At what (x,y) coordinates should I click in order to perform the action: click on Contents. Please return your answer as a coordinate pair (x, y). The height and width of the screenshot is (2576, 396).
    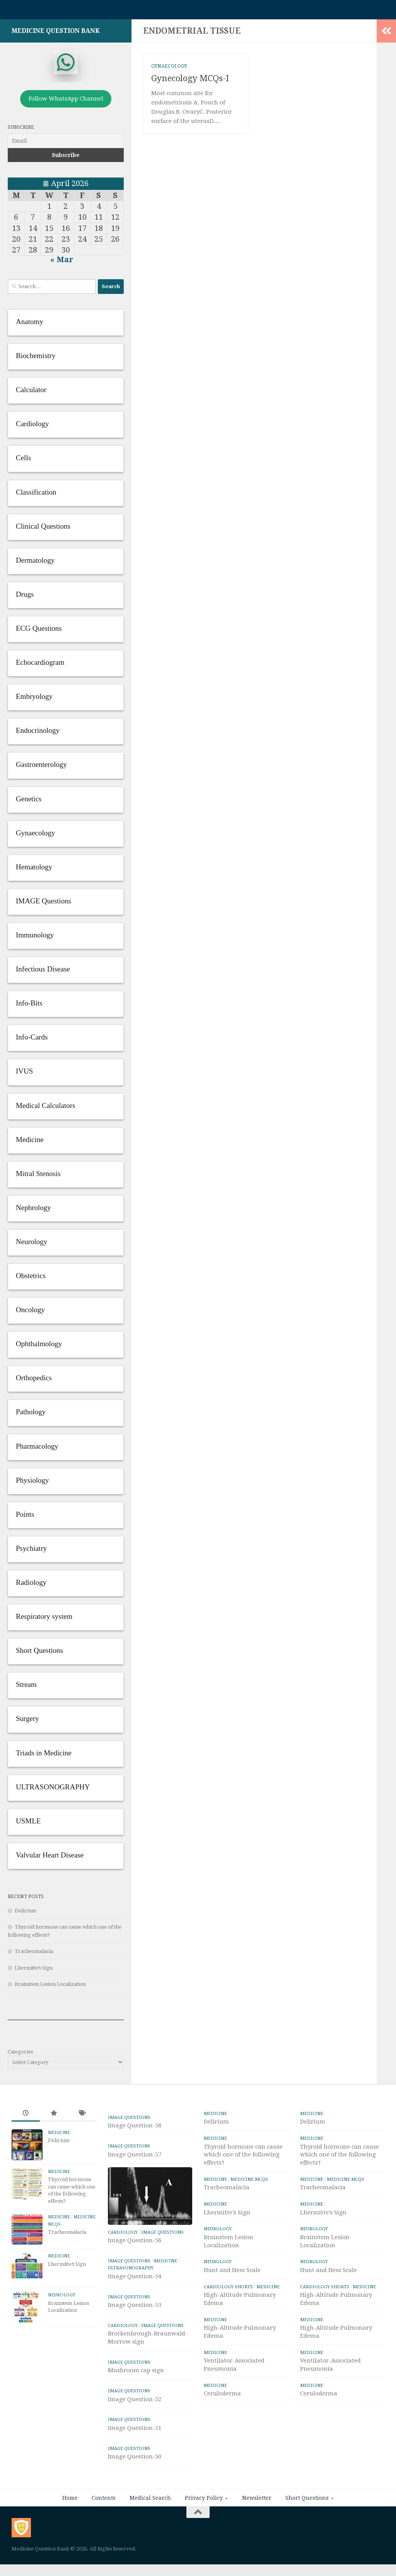
    Looking at the image, I should click on (104, 2529).